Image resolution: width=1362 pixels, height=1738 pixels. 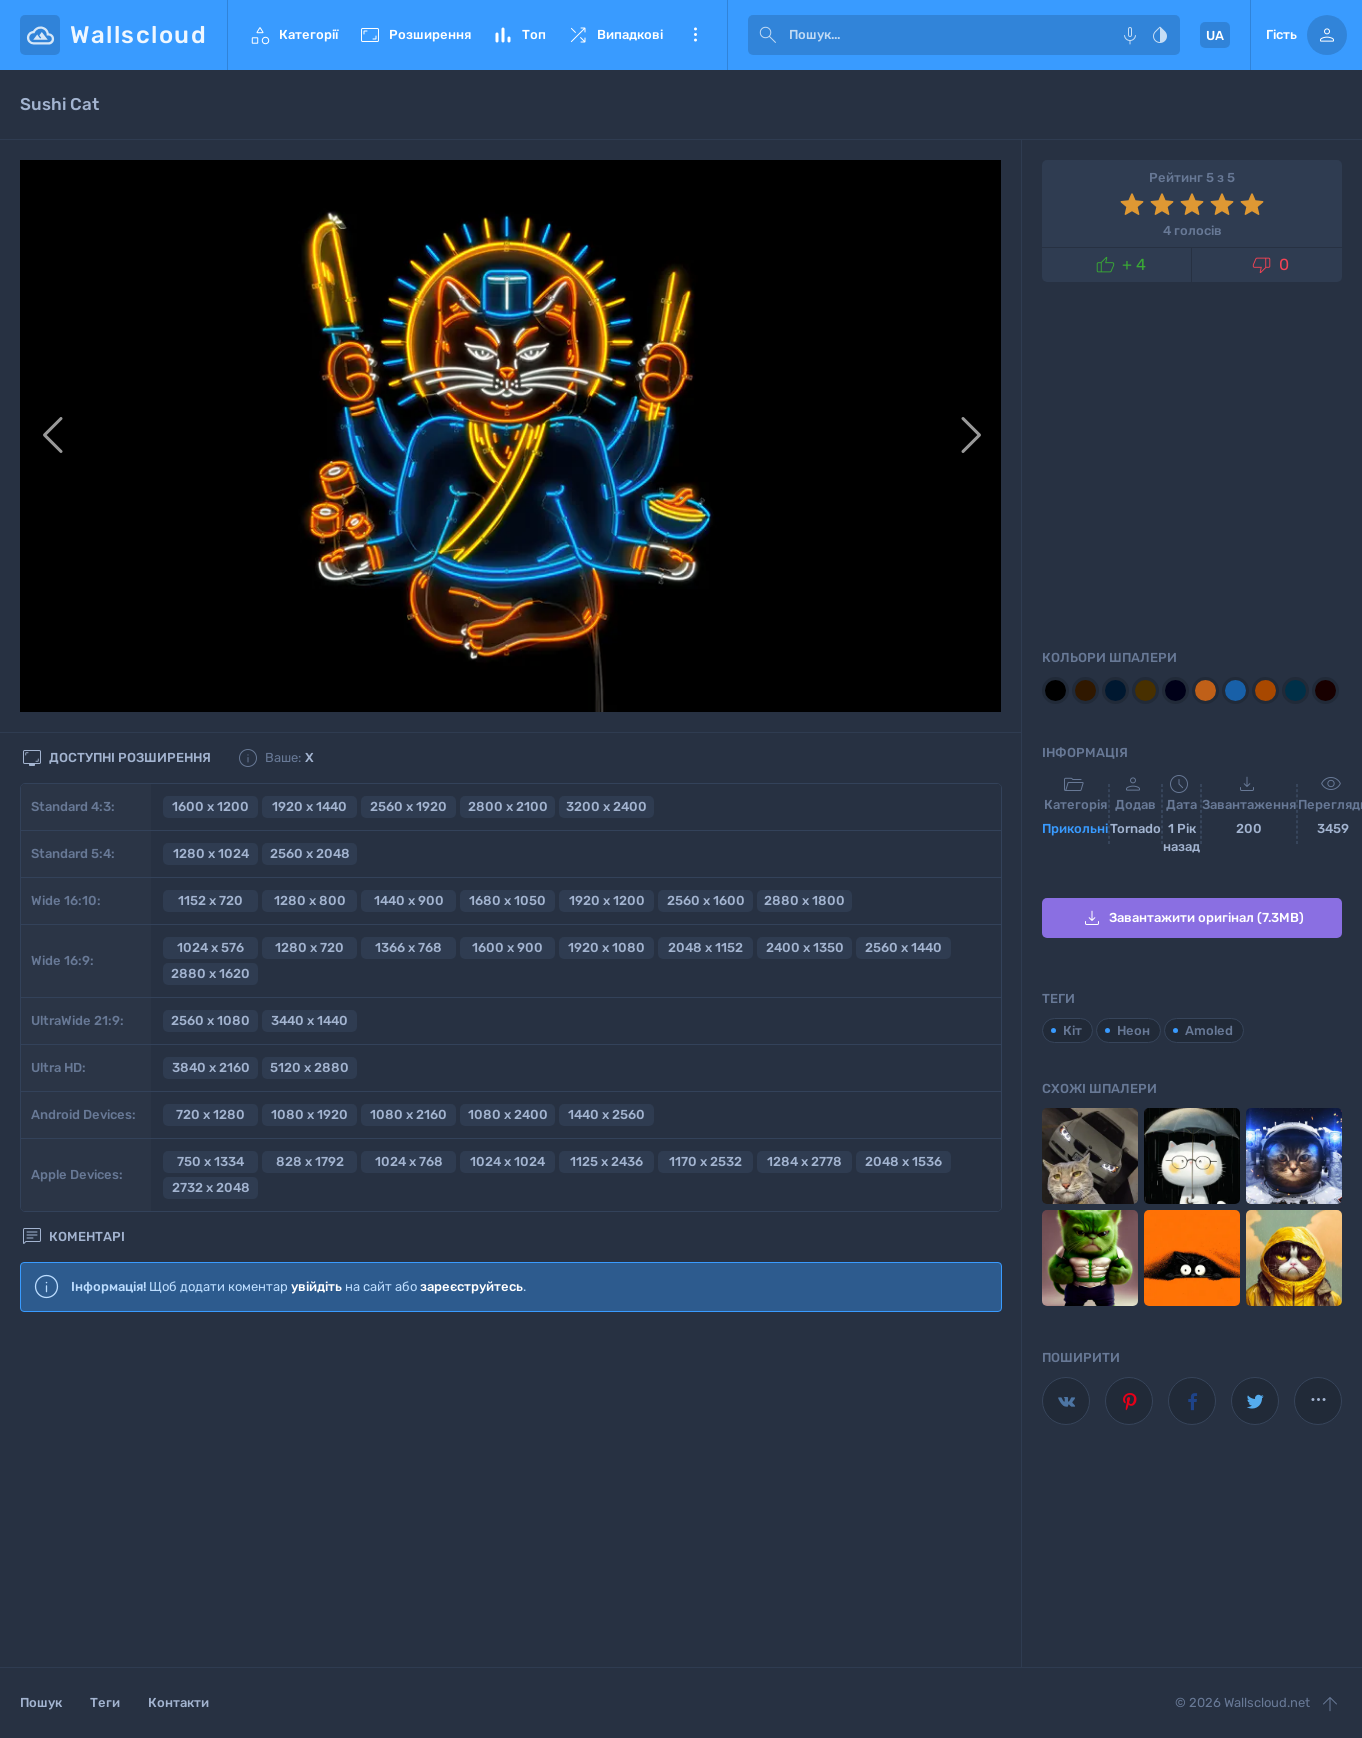 I want to click on 2560 x 2048, so click(x=310, y=853).